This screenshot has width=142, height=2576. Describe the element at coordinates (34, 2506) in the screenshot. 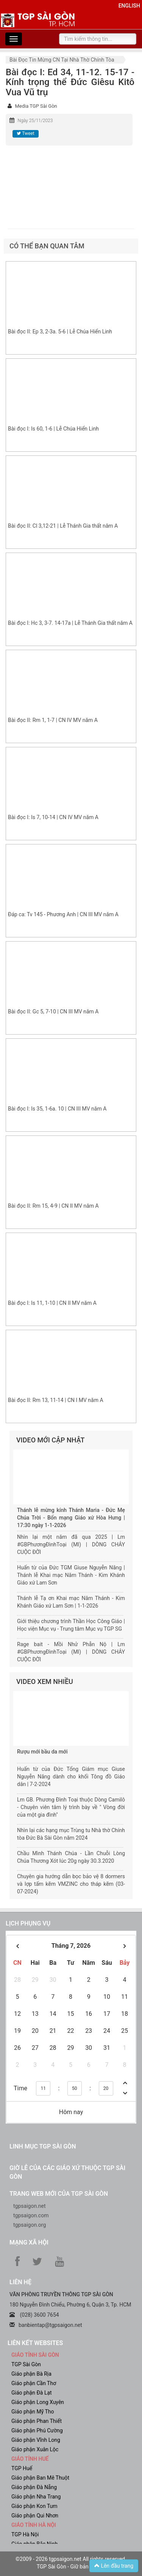

I see `Giáo phận Kon Tum` at that location.